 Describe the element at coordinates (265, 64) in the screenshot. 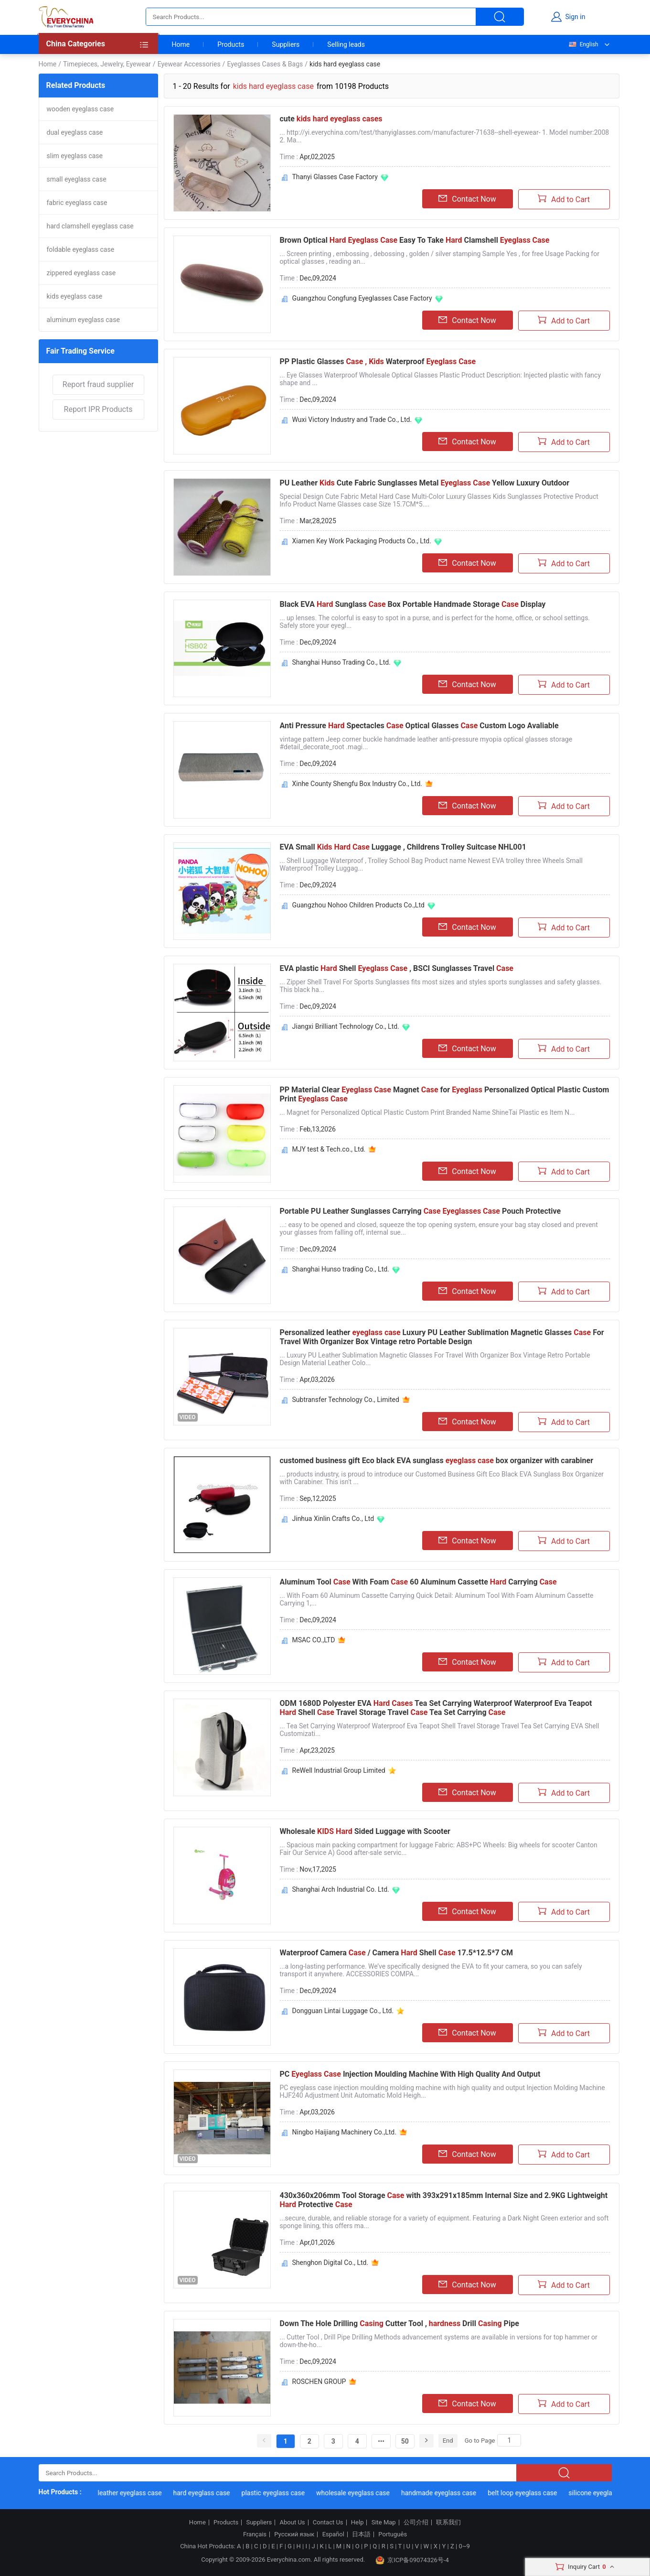

I see `Eyeglasses Cases & Bags` at that location.